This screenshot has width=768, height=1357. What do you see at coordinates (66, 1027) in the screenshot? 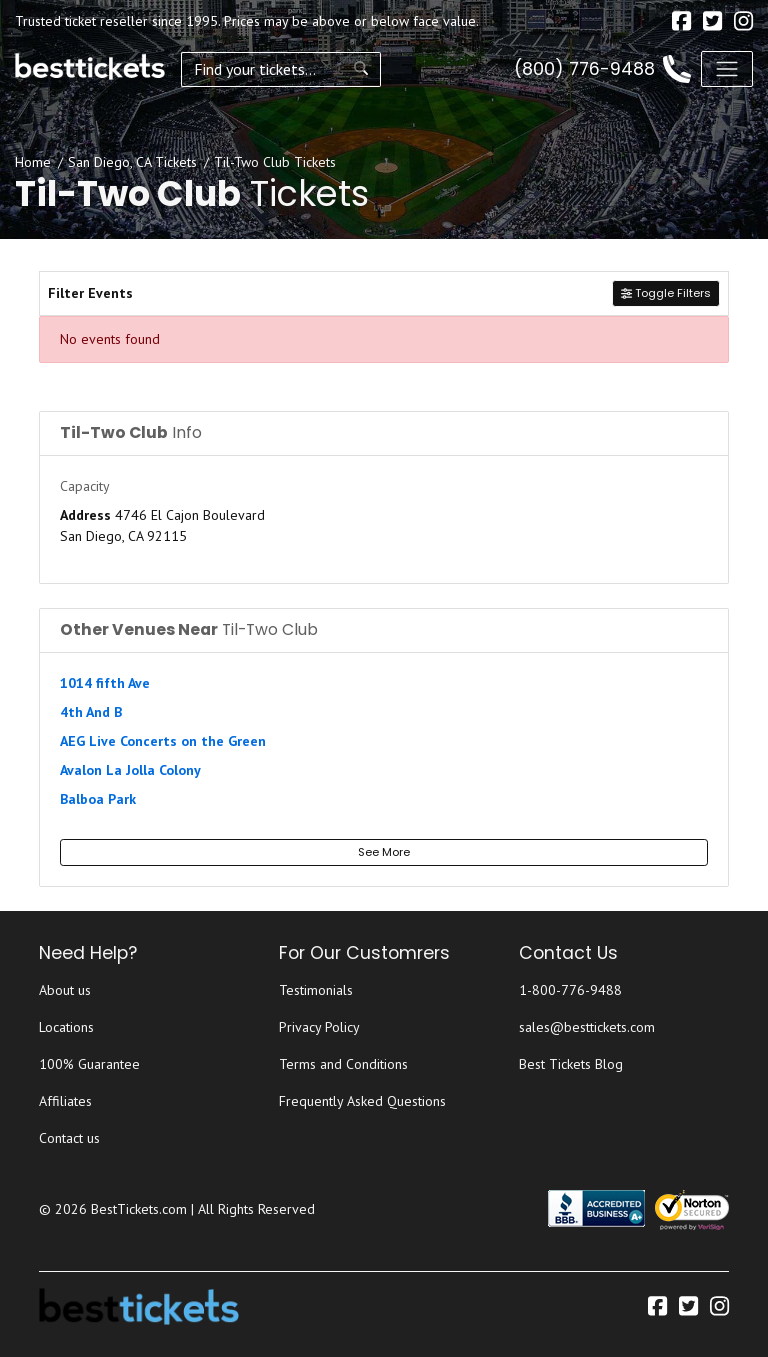
I see `Locations` at bounding box center [66, 1027].